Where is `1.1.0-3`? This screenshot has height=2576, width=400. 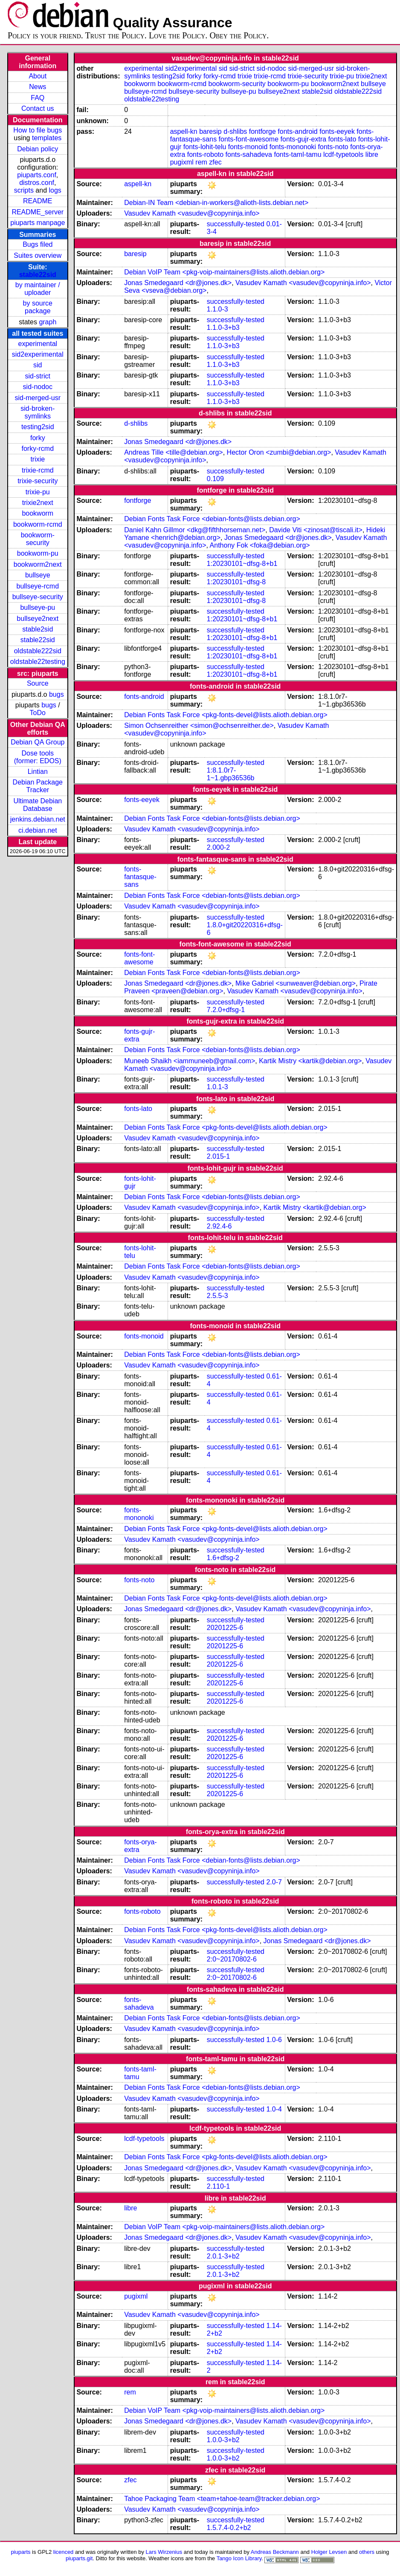
1.1.0-3 is located at coordinates (217, 309).